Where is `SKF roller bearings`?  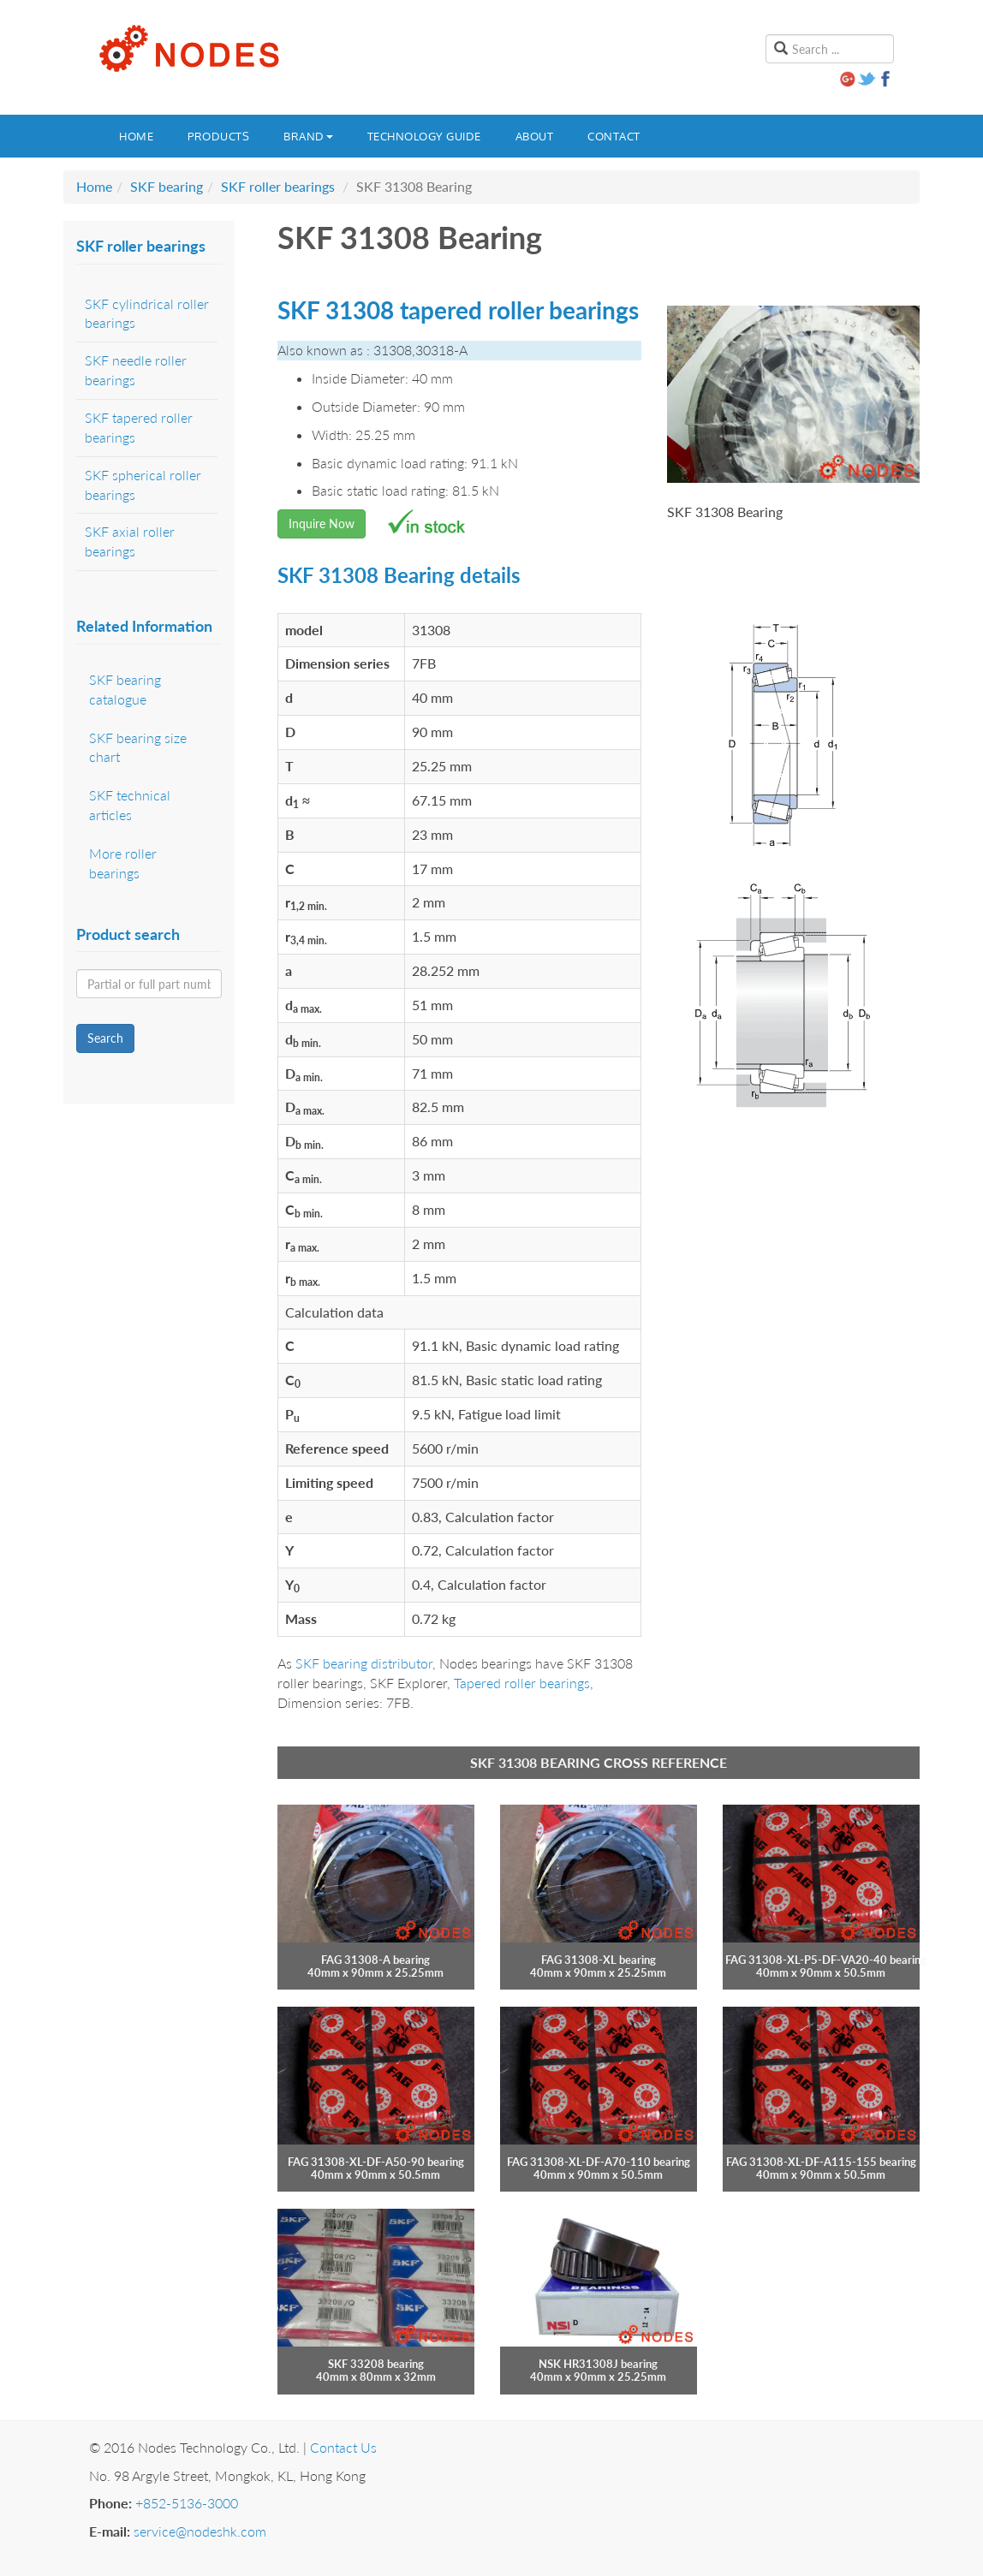
SKF roller bearings is located at coordinates (278, 186).